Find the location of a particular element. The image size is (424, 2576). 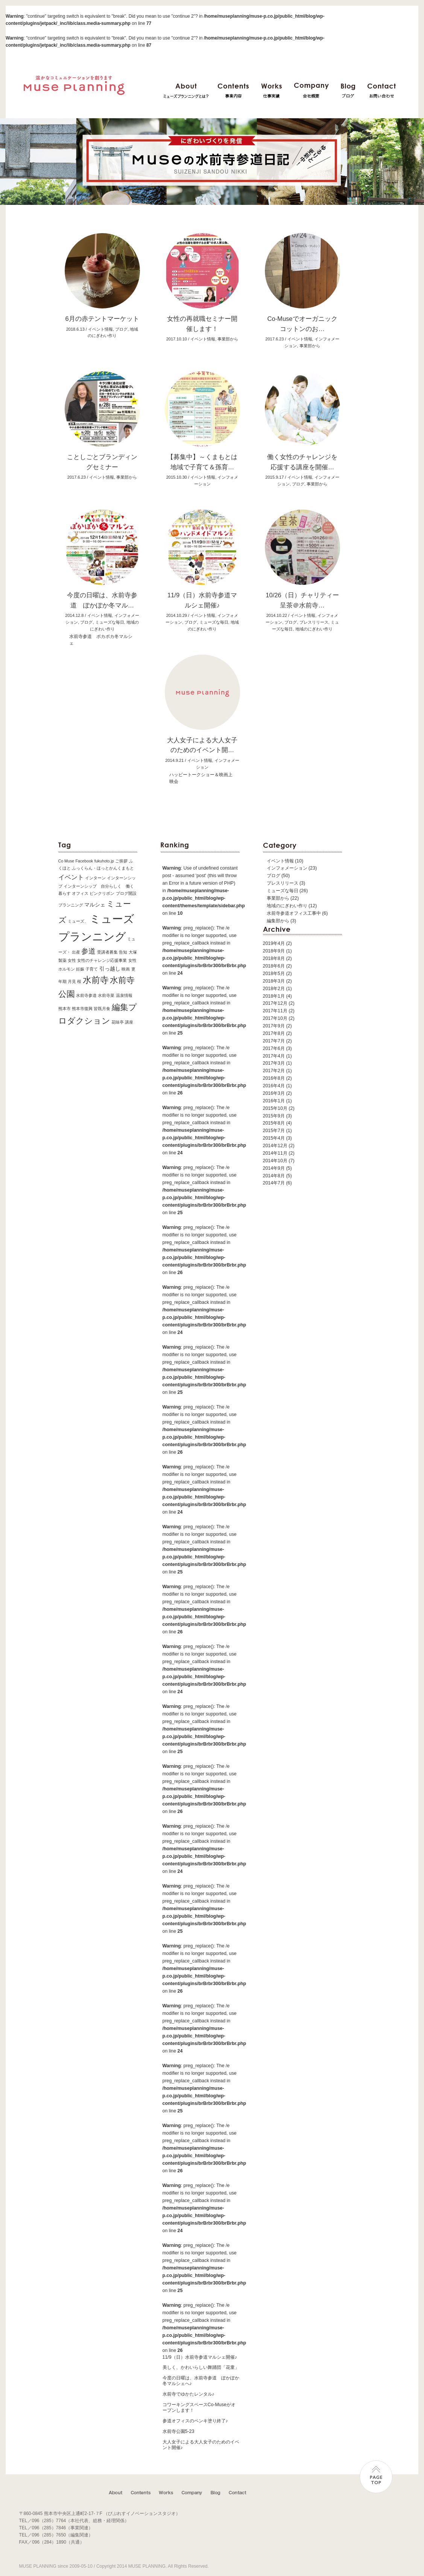

2016年8月 is located at coordinates (274, 1078).